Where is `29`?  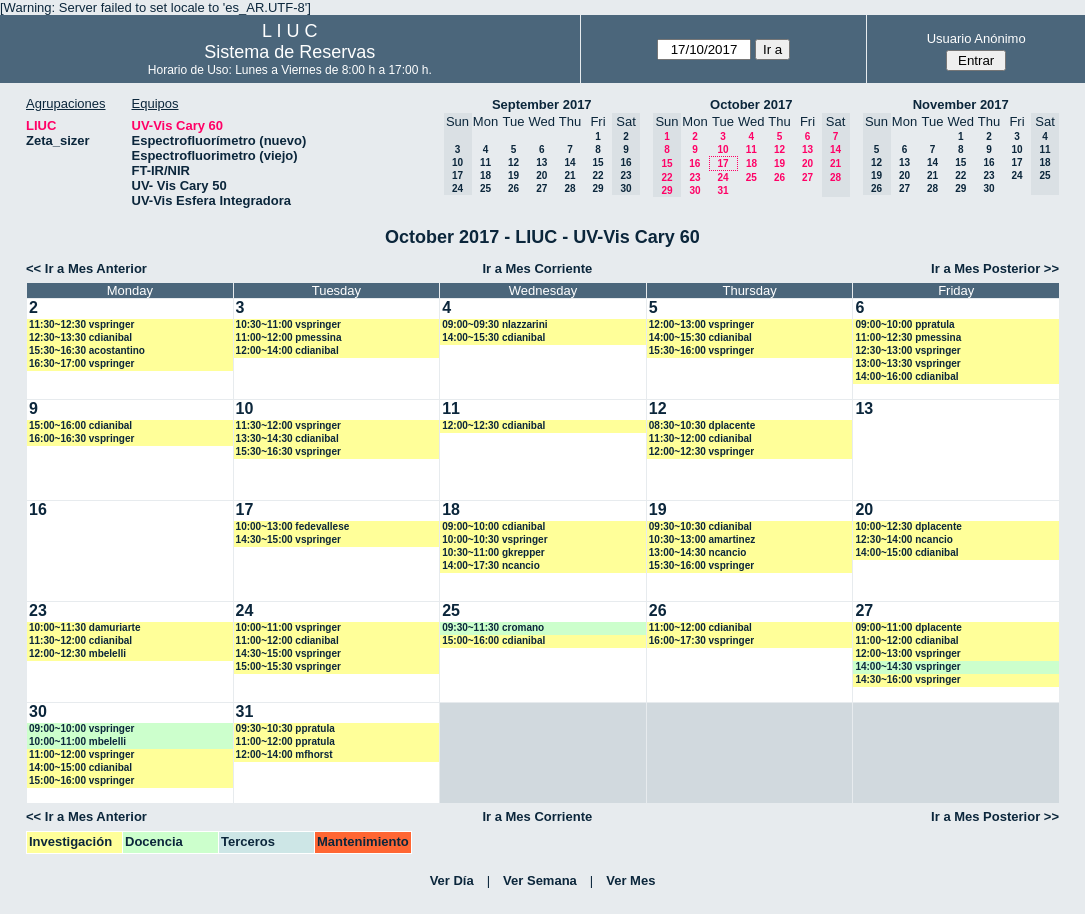 29 is located at coordinates (597, 188).